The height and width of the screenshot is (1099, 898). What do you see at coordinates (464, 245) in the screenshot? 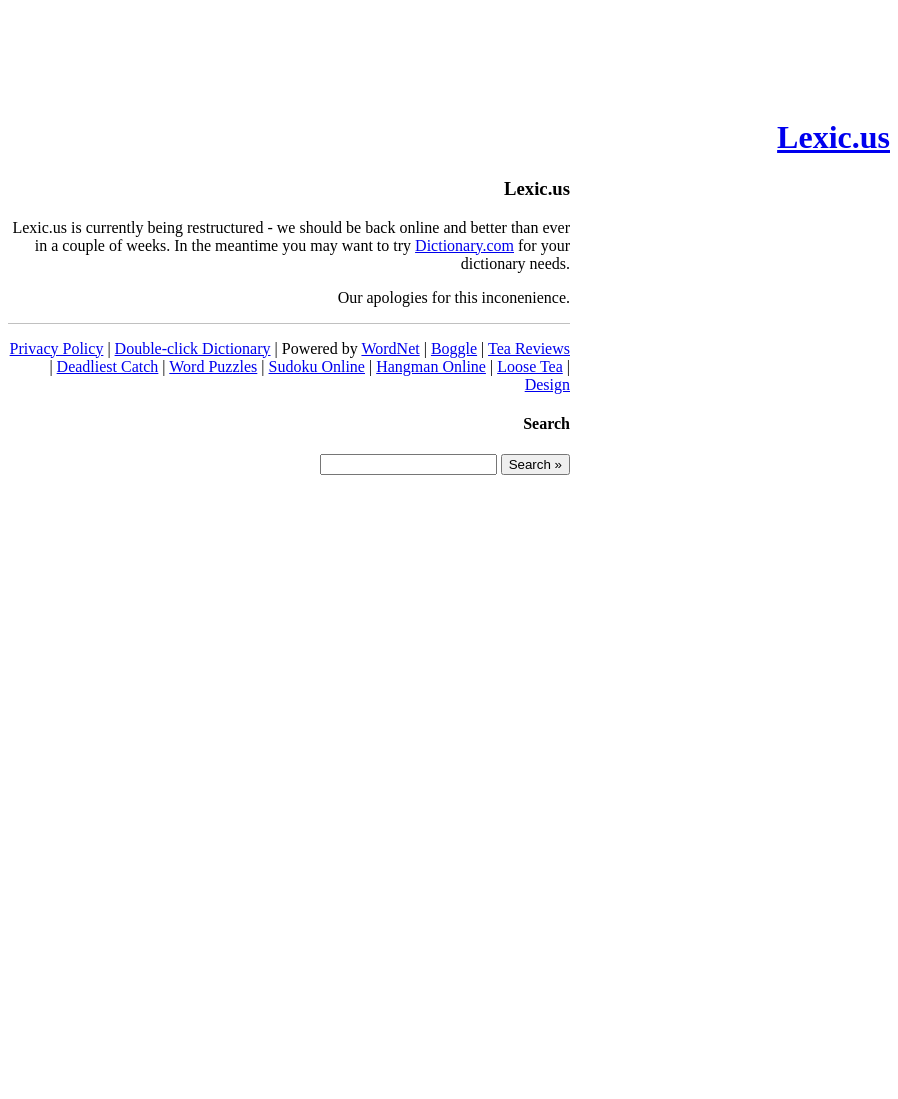
I see `Dictionary.com` at bounding box center [464, 245].